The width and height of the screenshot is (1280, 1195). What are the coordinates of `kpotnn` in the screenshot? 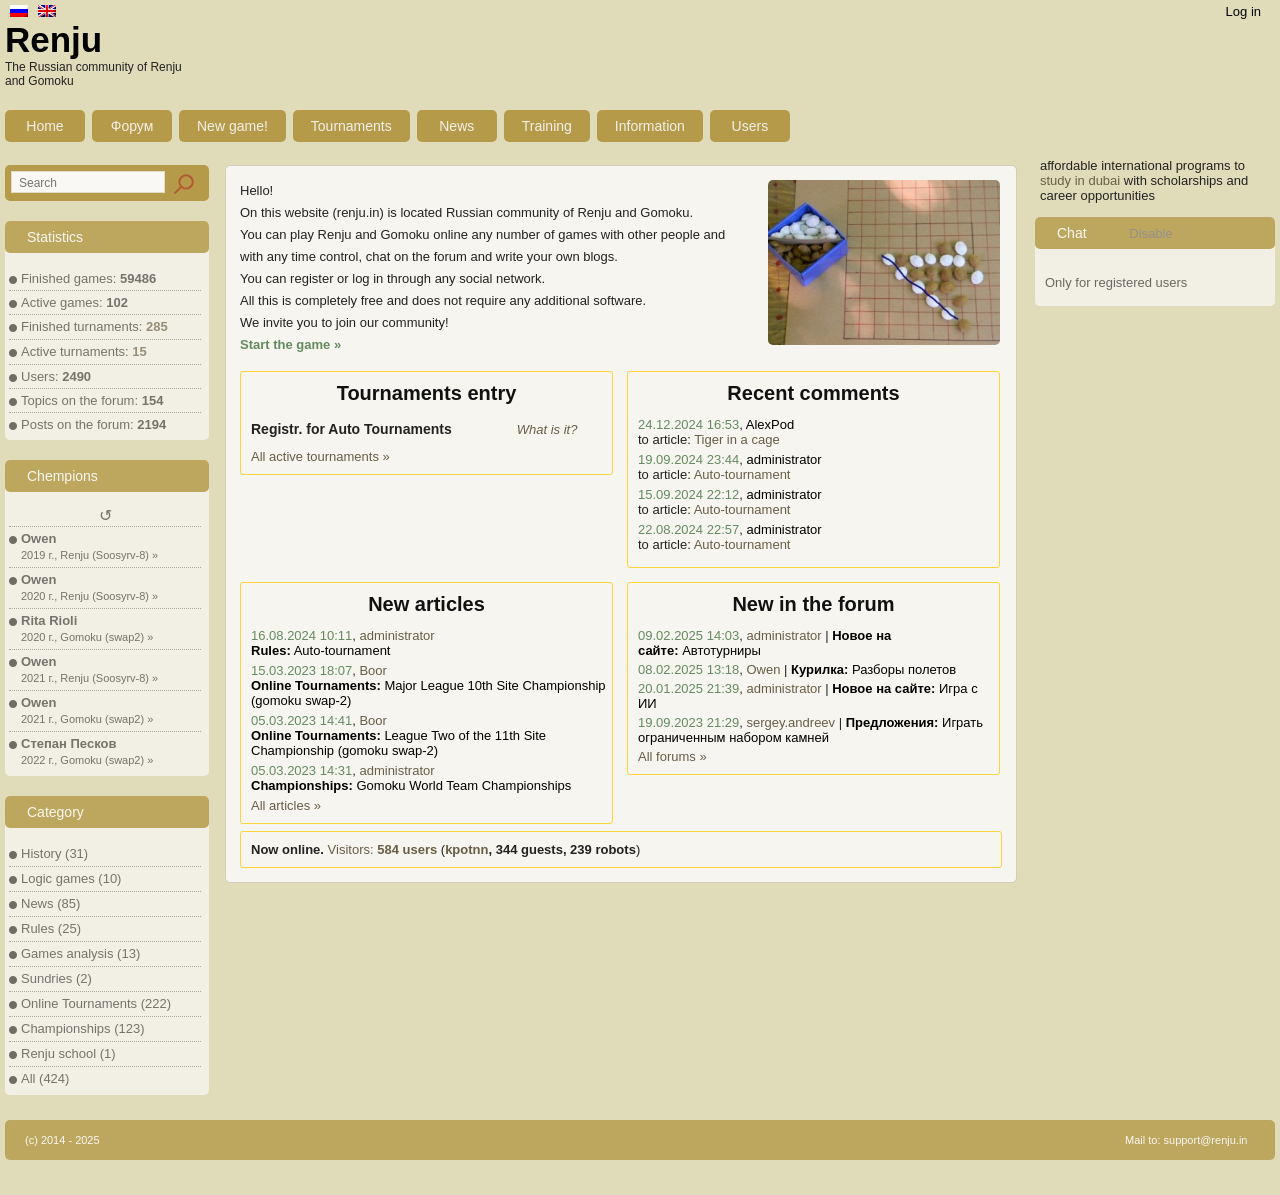 It's located at (466, 849).